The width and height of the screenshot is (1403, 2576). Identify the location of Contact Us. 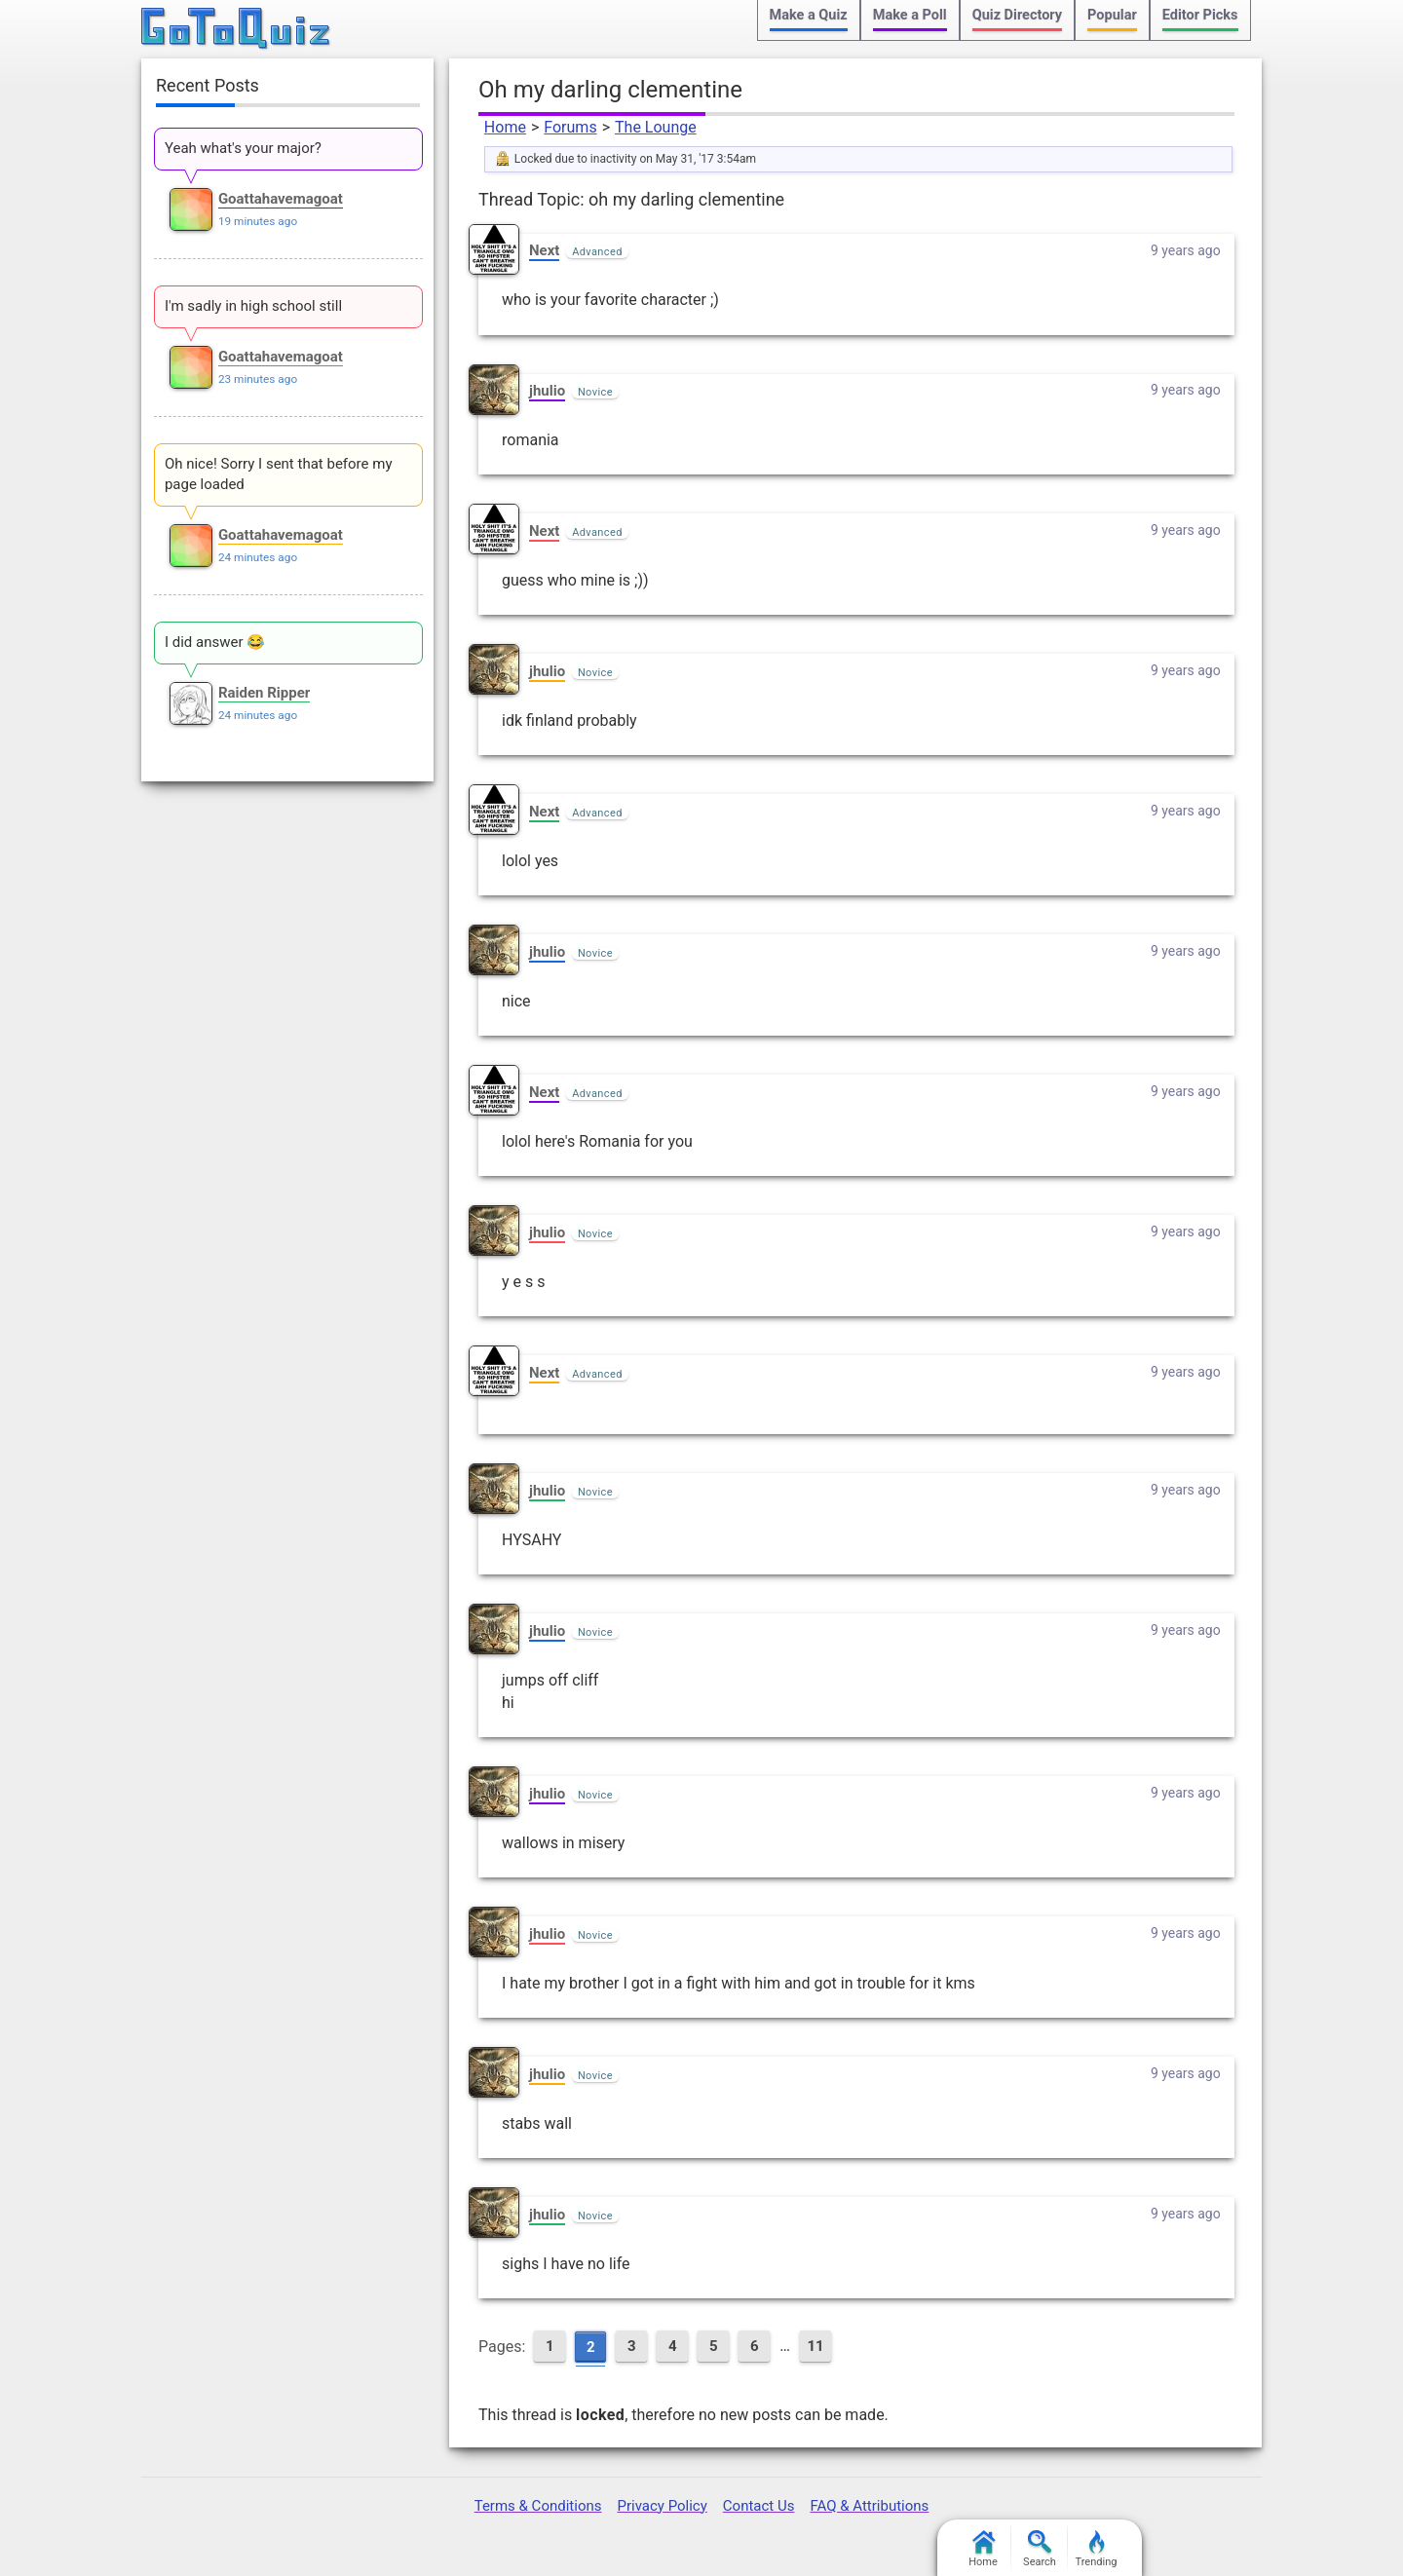
(759, 2506).